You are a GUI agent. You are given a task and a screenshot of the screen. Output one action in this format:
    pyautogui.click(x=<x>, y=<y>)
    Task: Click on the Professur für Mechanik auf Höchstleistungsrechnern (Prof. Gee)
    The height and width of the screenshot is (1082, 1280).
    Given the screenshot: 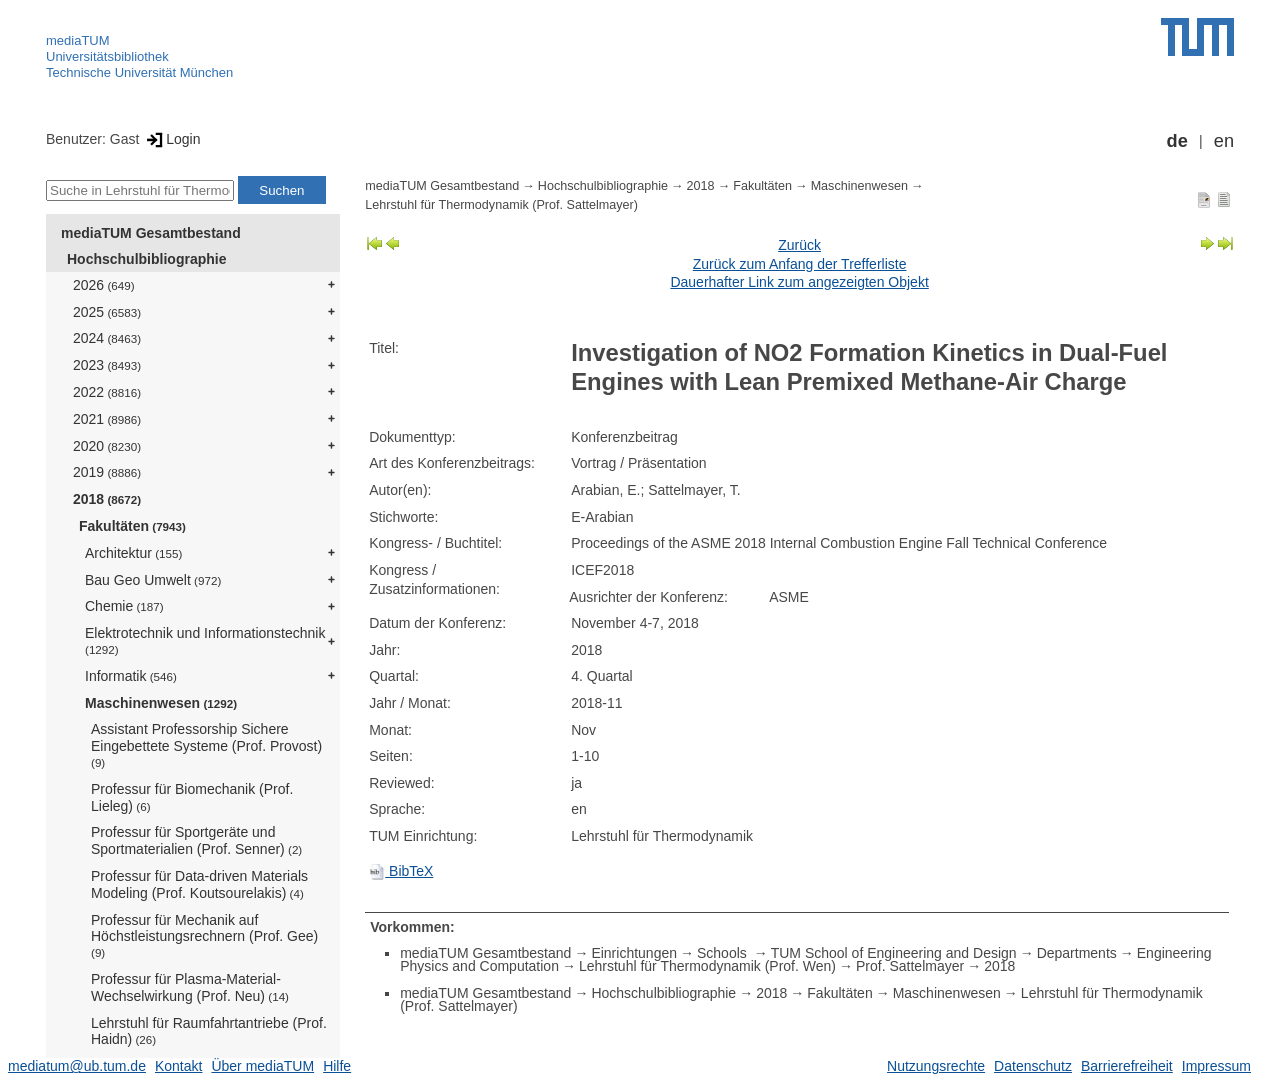 What is the action you would take?
    pyautogui.click(x=204, y=936)
    